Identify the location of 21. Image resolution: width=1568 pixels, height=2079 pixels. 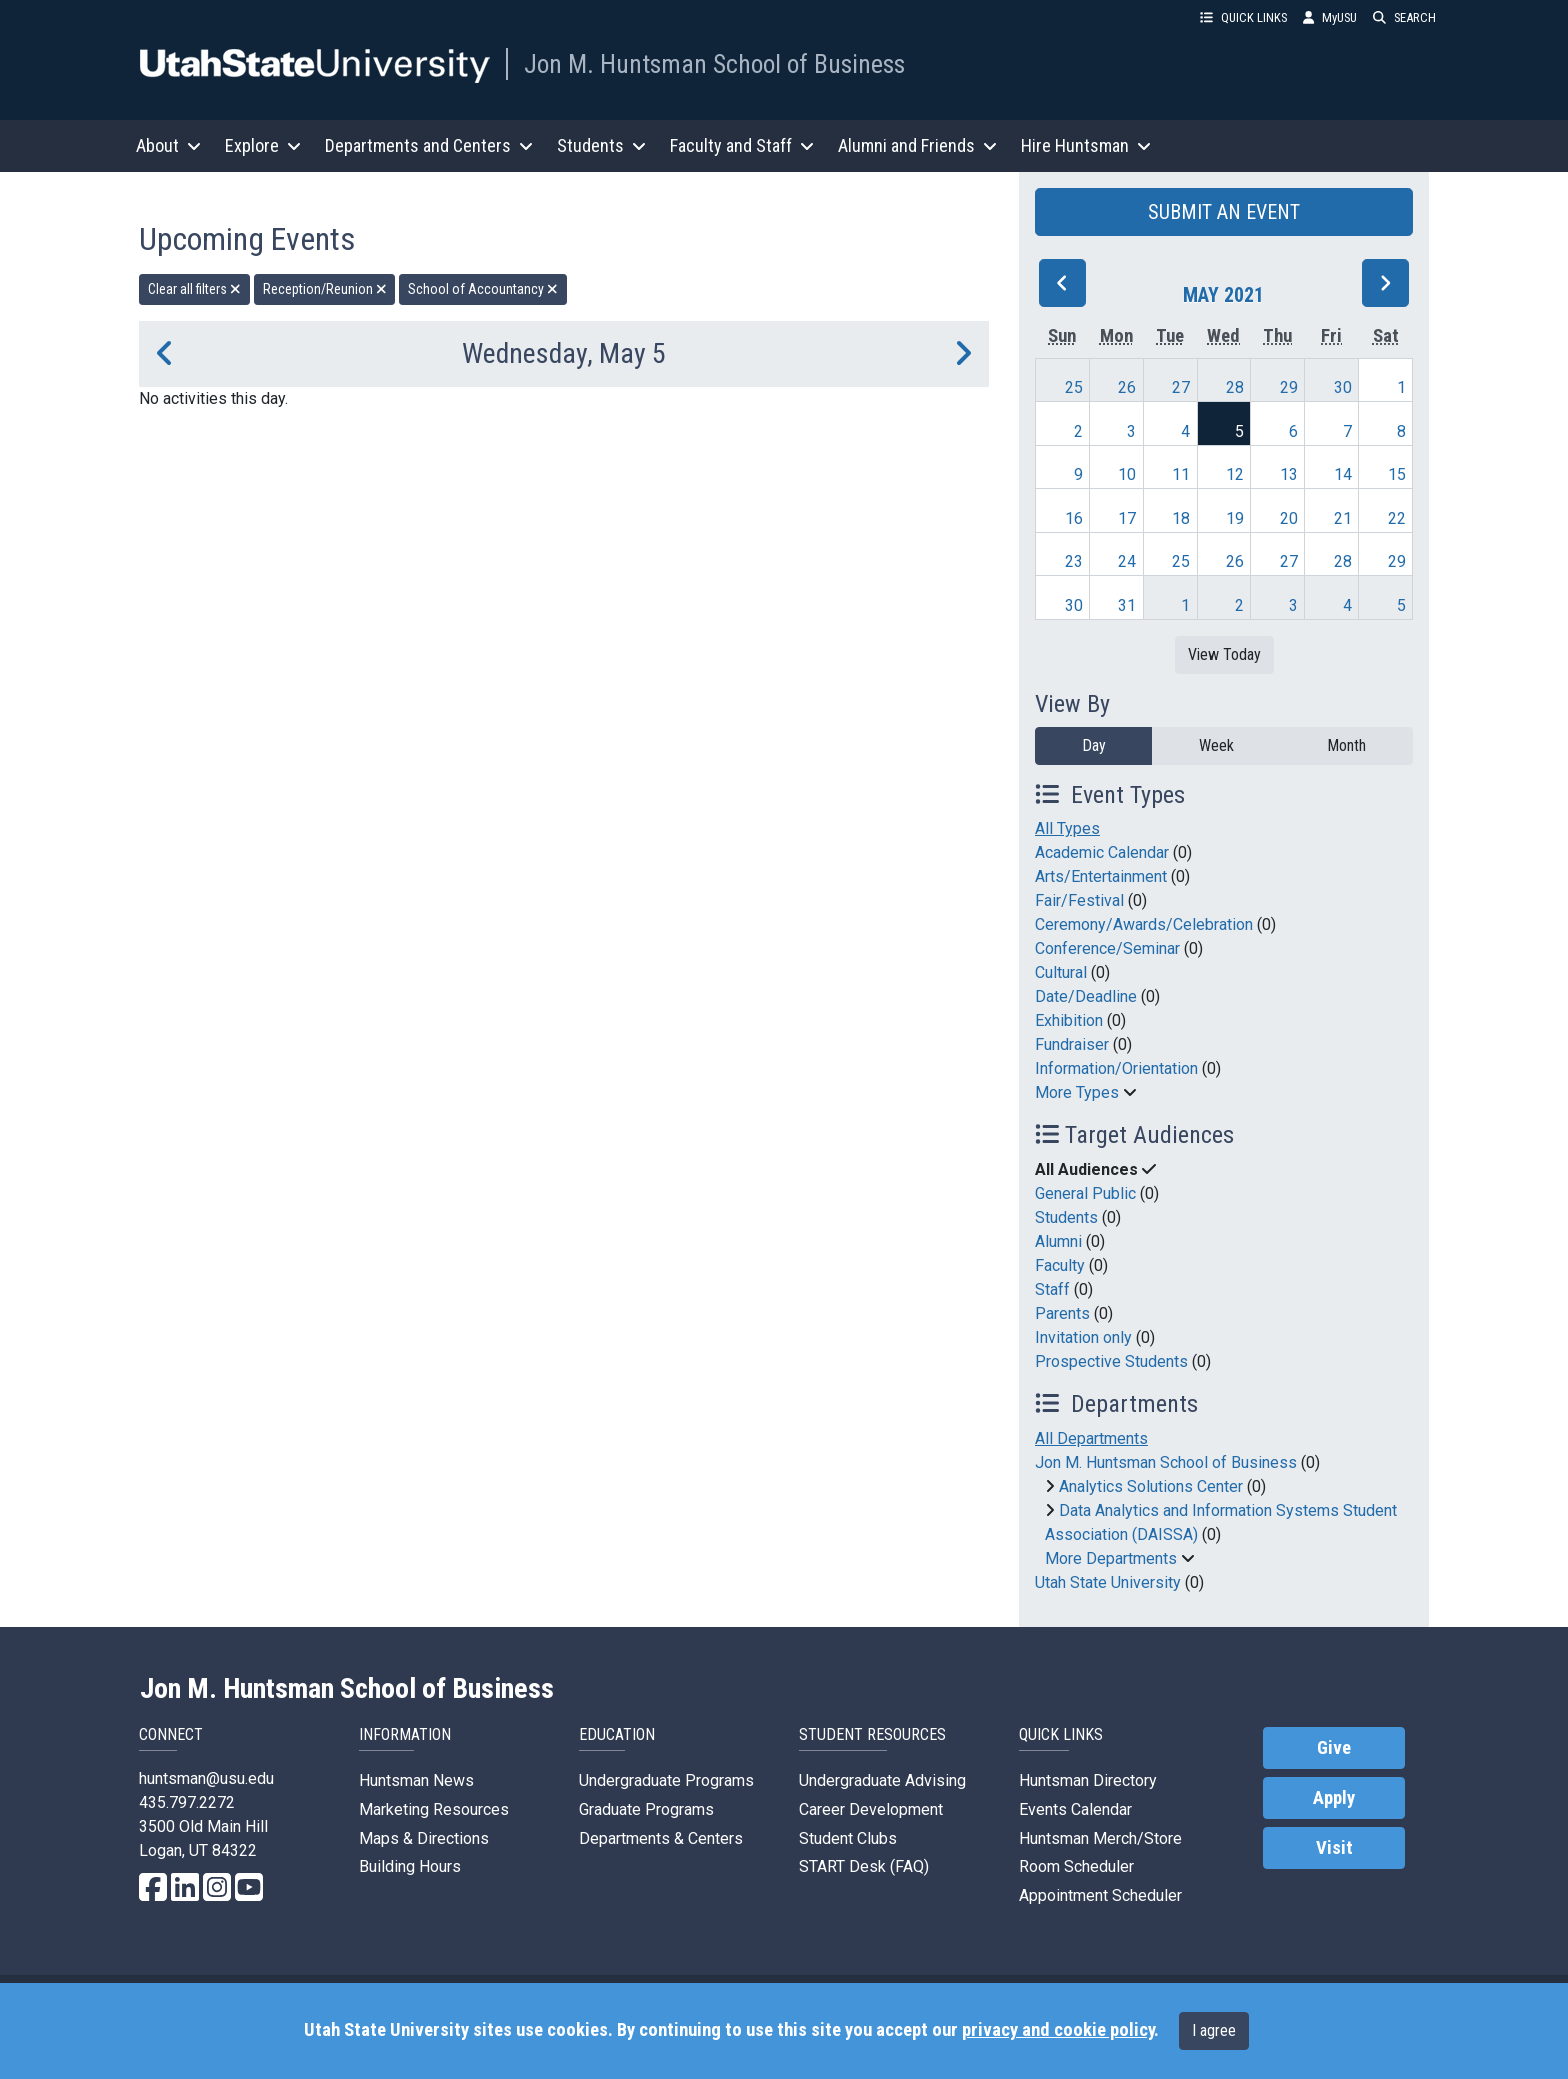
(1343, 518).